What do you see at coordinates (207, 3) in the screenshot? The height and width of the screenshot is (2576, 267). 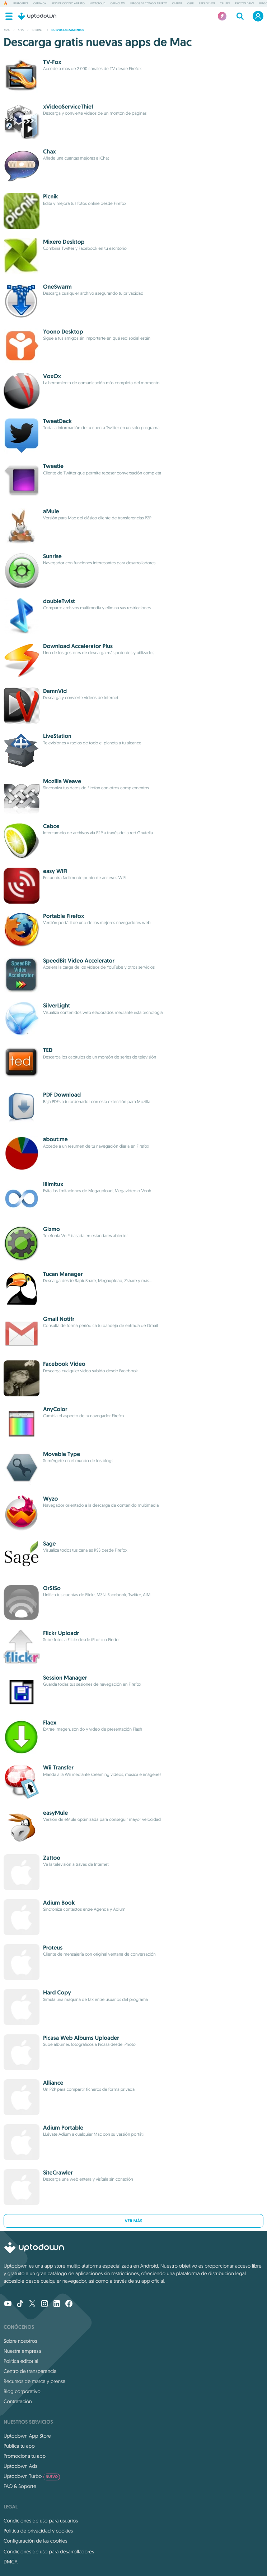 I see `Apps de VPN` at bounding box center [207, 3].